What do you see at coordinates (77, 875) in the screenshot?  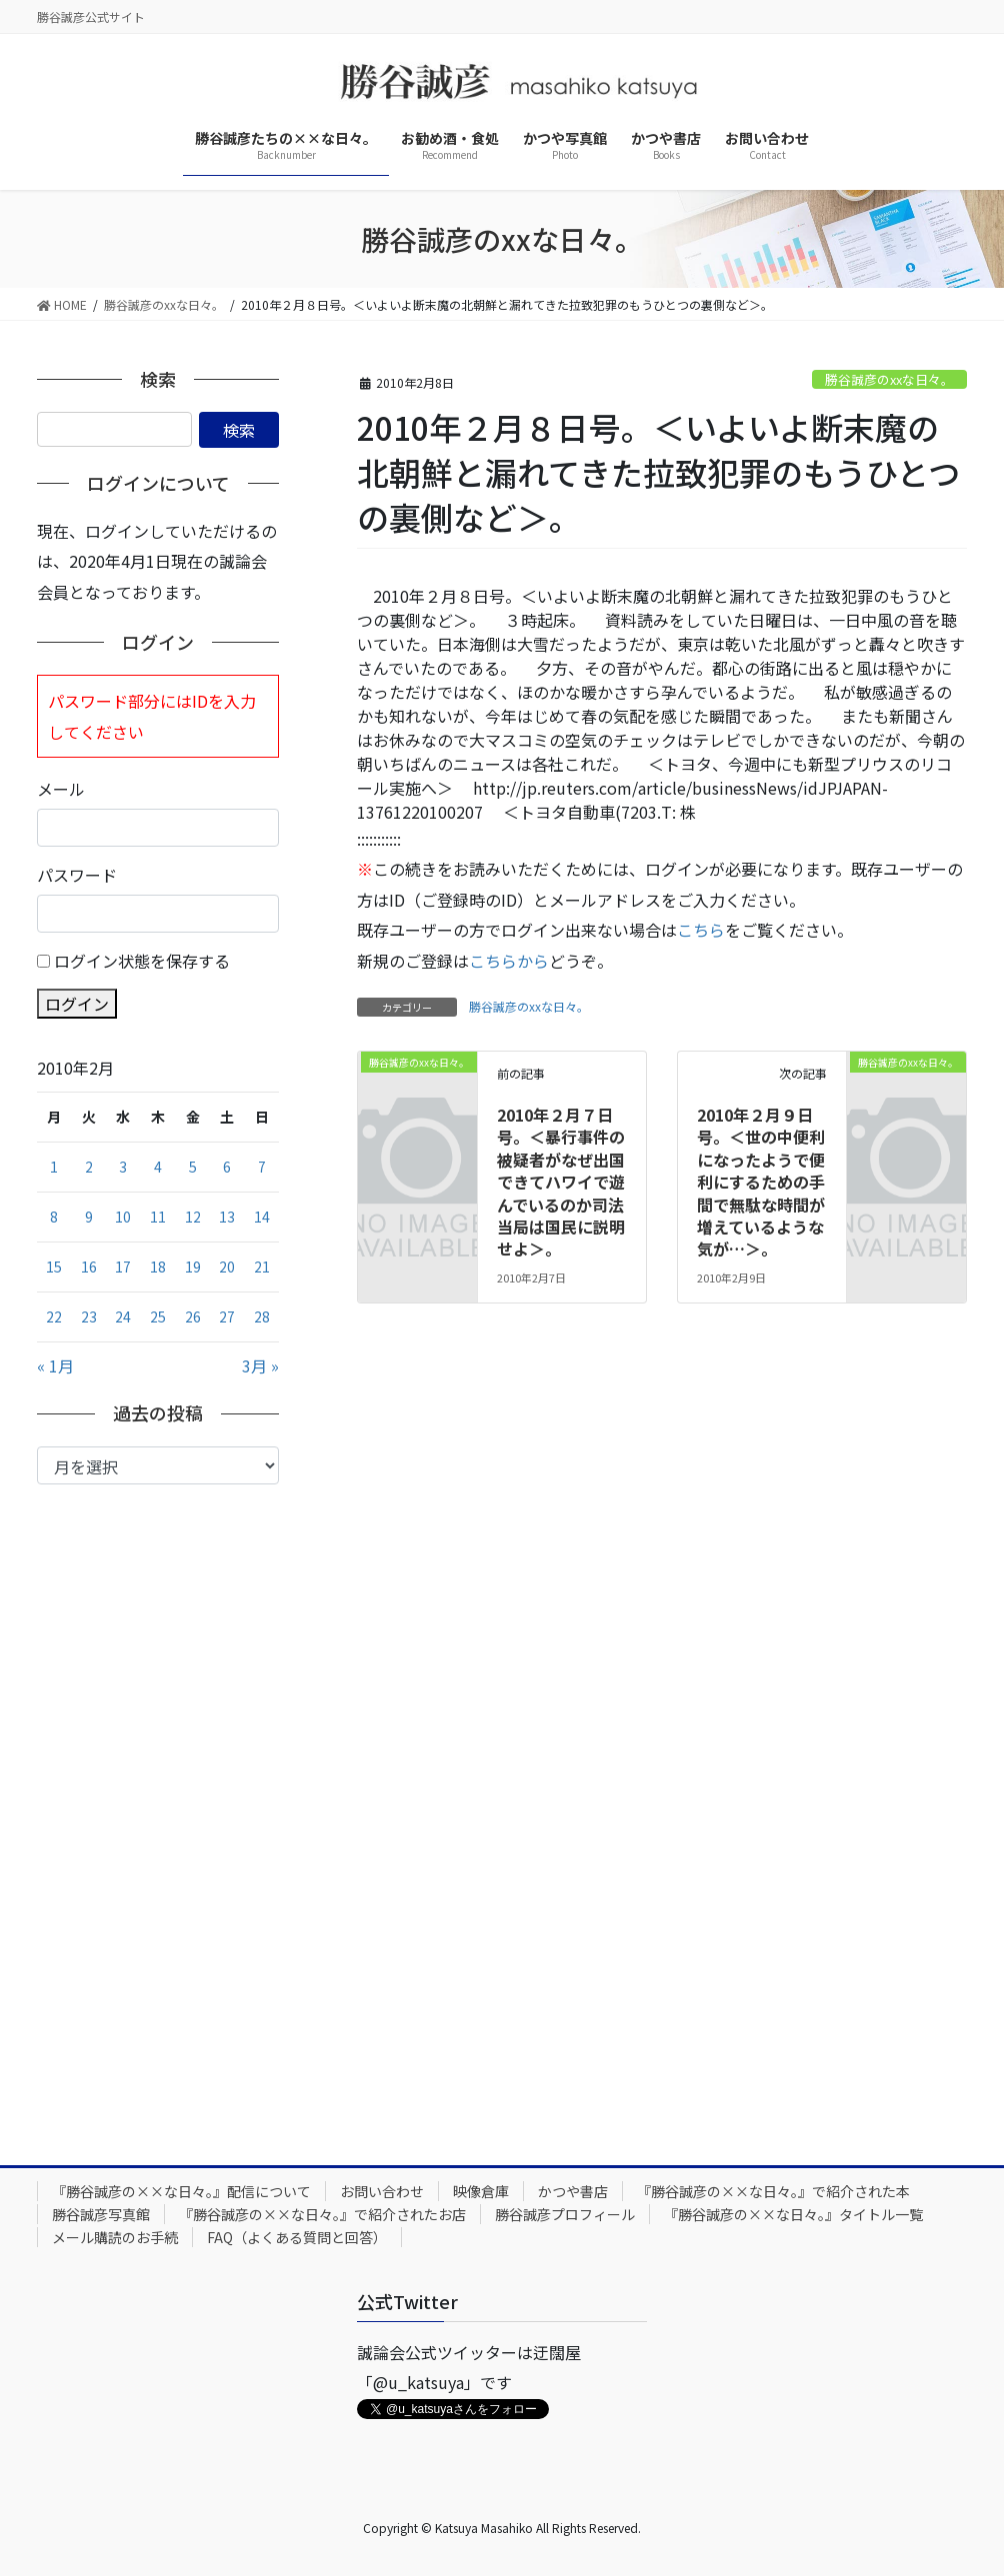 I see `パスワード` at bounding box center [77, 875].